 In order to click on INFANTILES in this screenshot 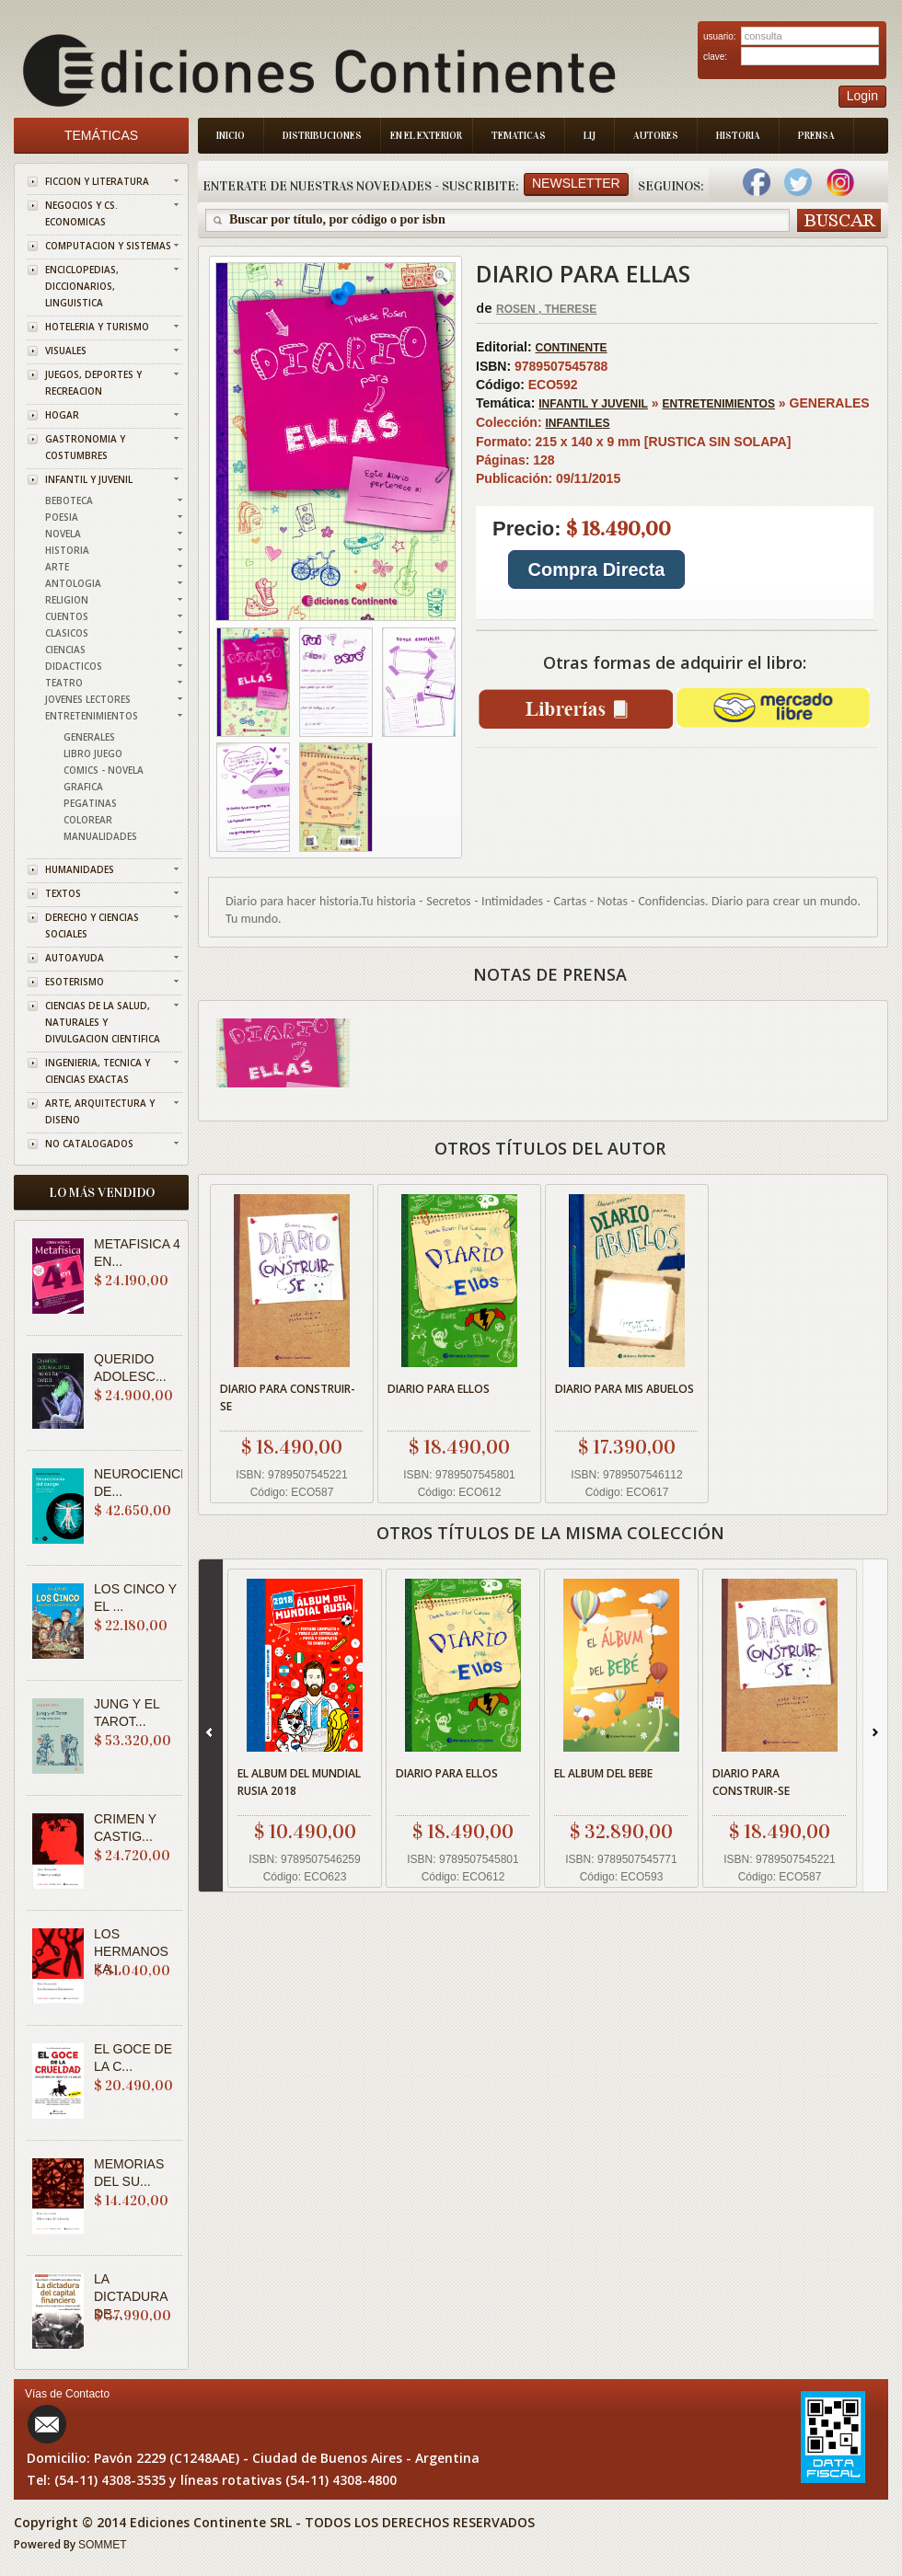, I will do `click(577, 423)`.